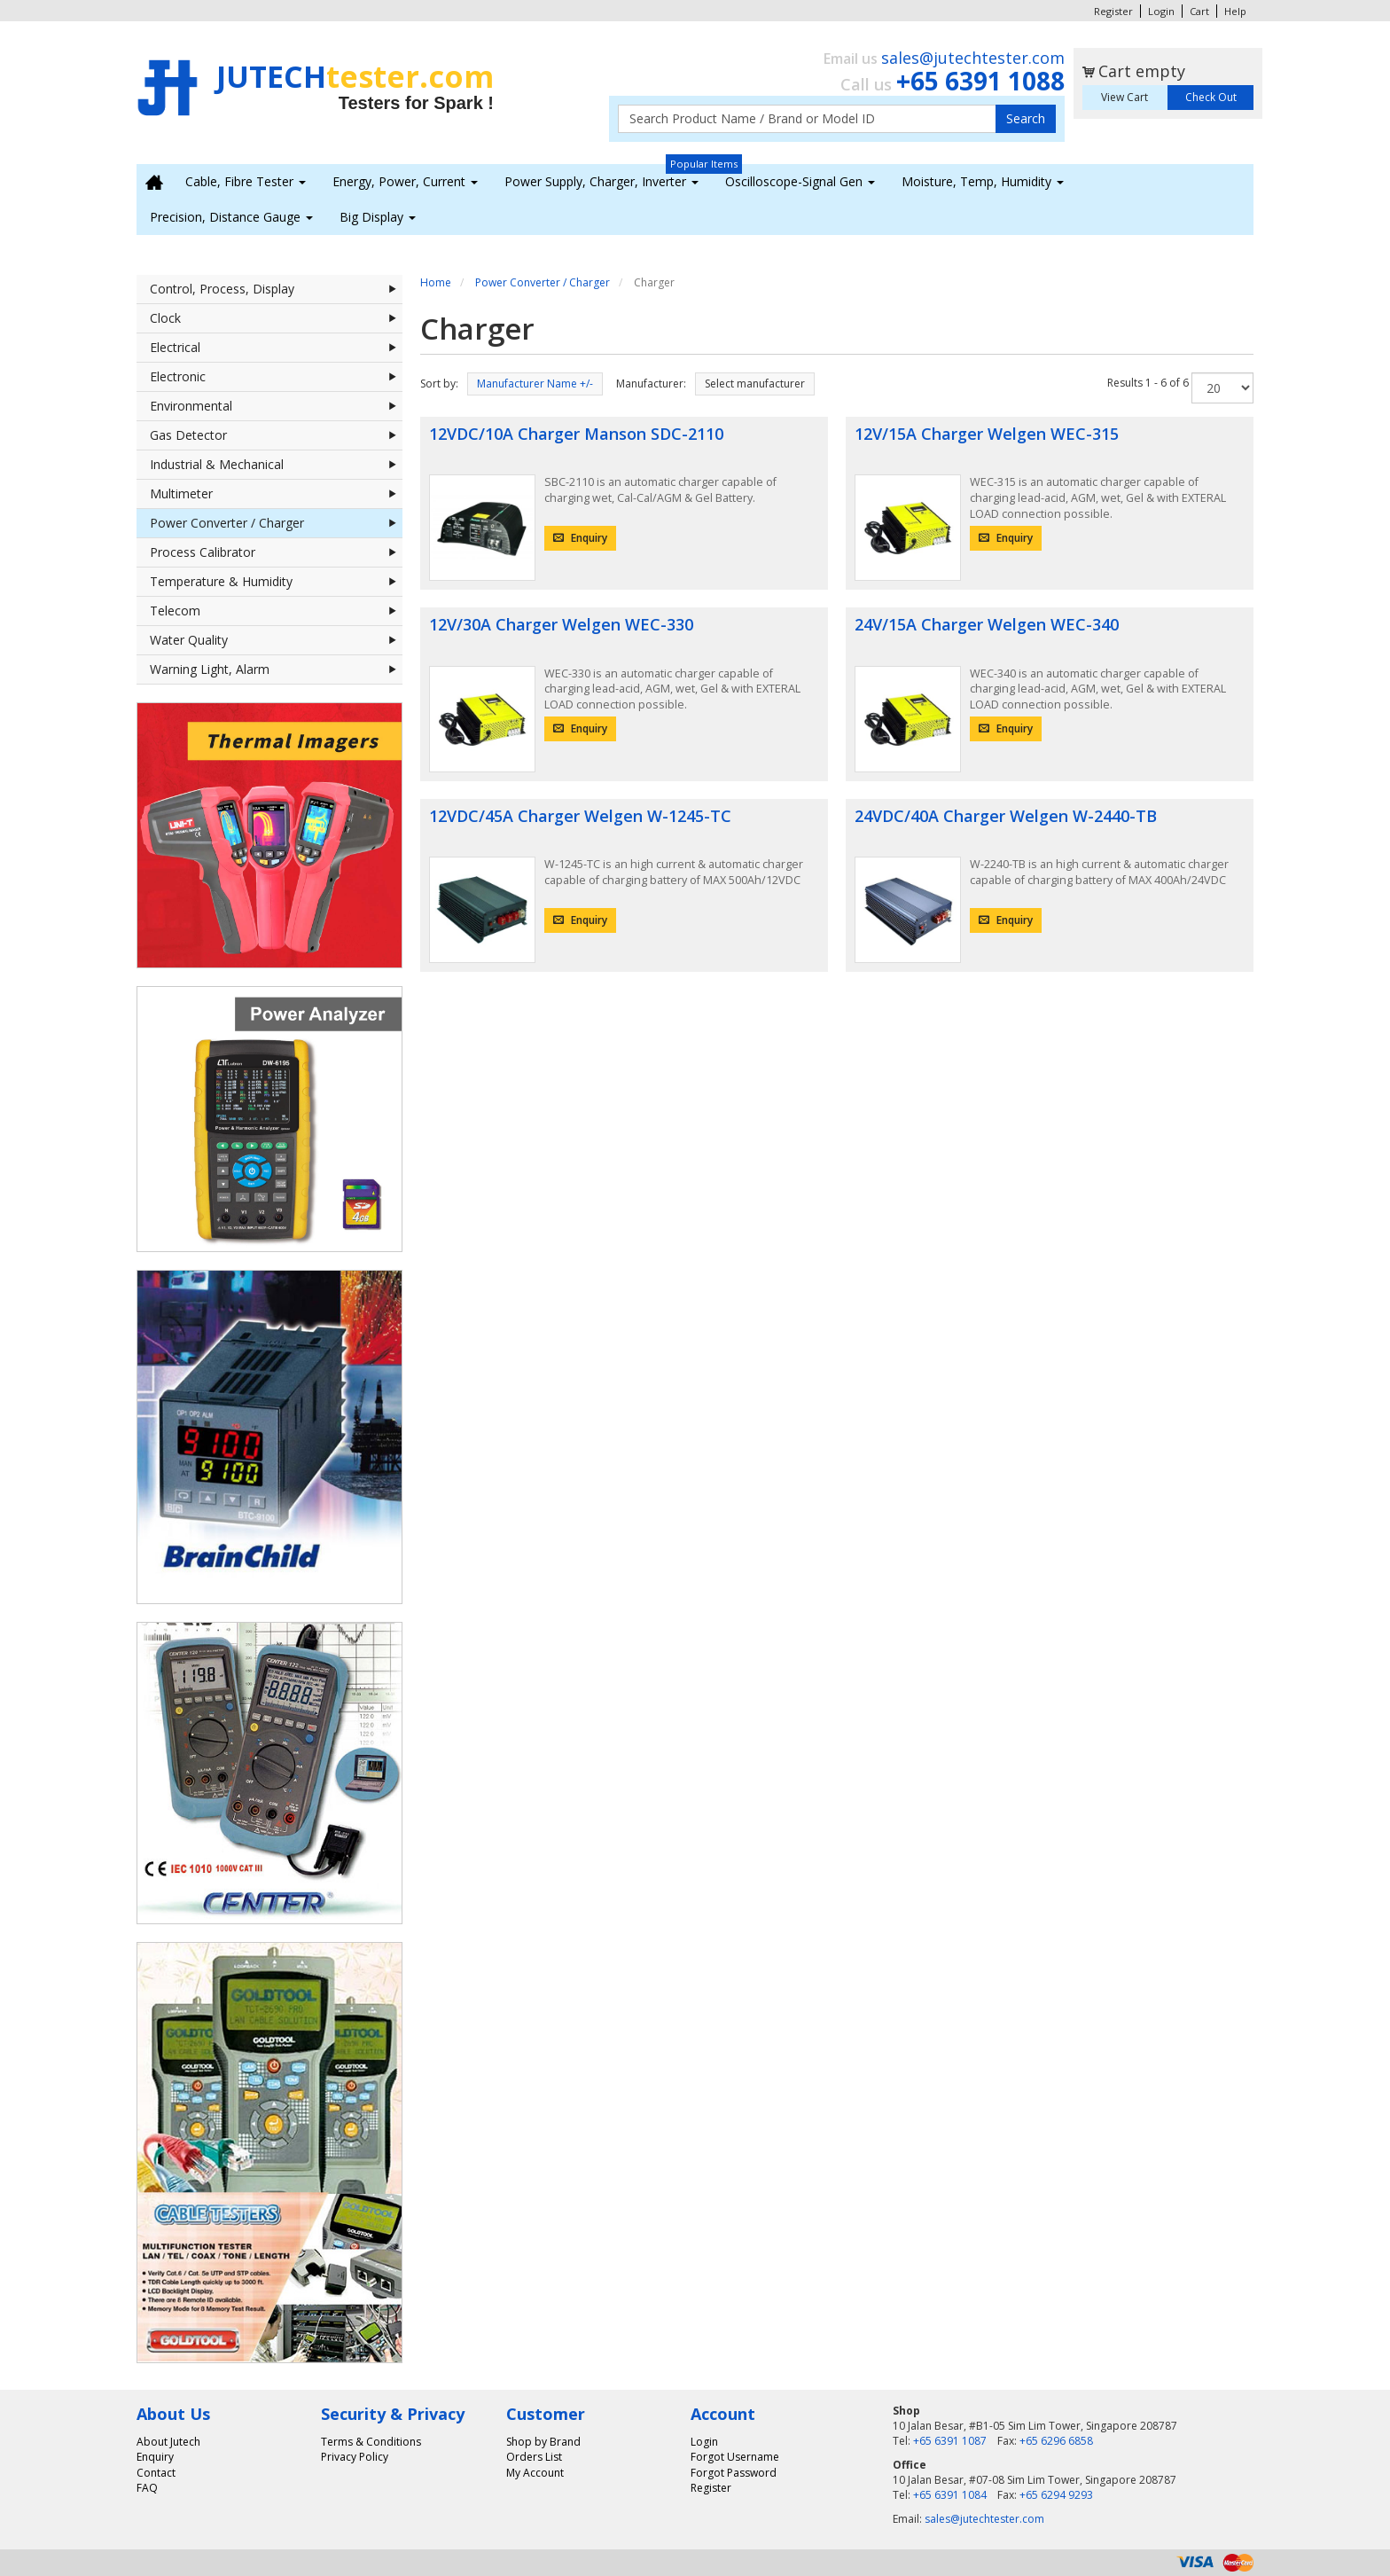 This screenshot has height=2576, width=1390. I want to click on Check Out, so click(1211, 97).